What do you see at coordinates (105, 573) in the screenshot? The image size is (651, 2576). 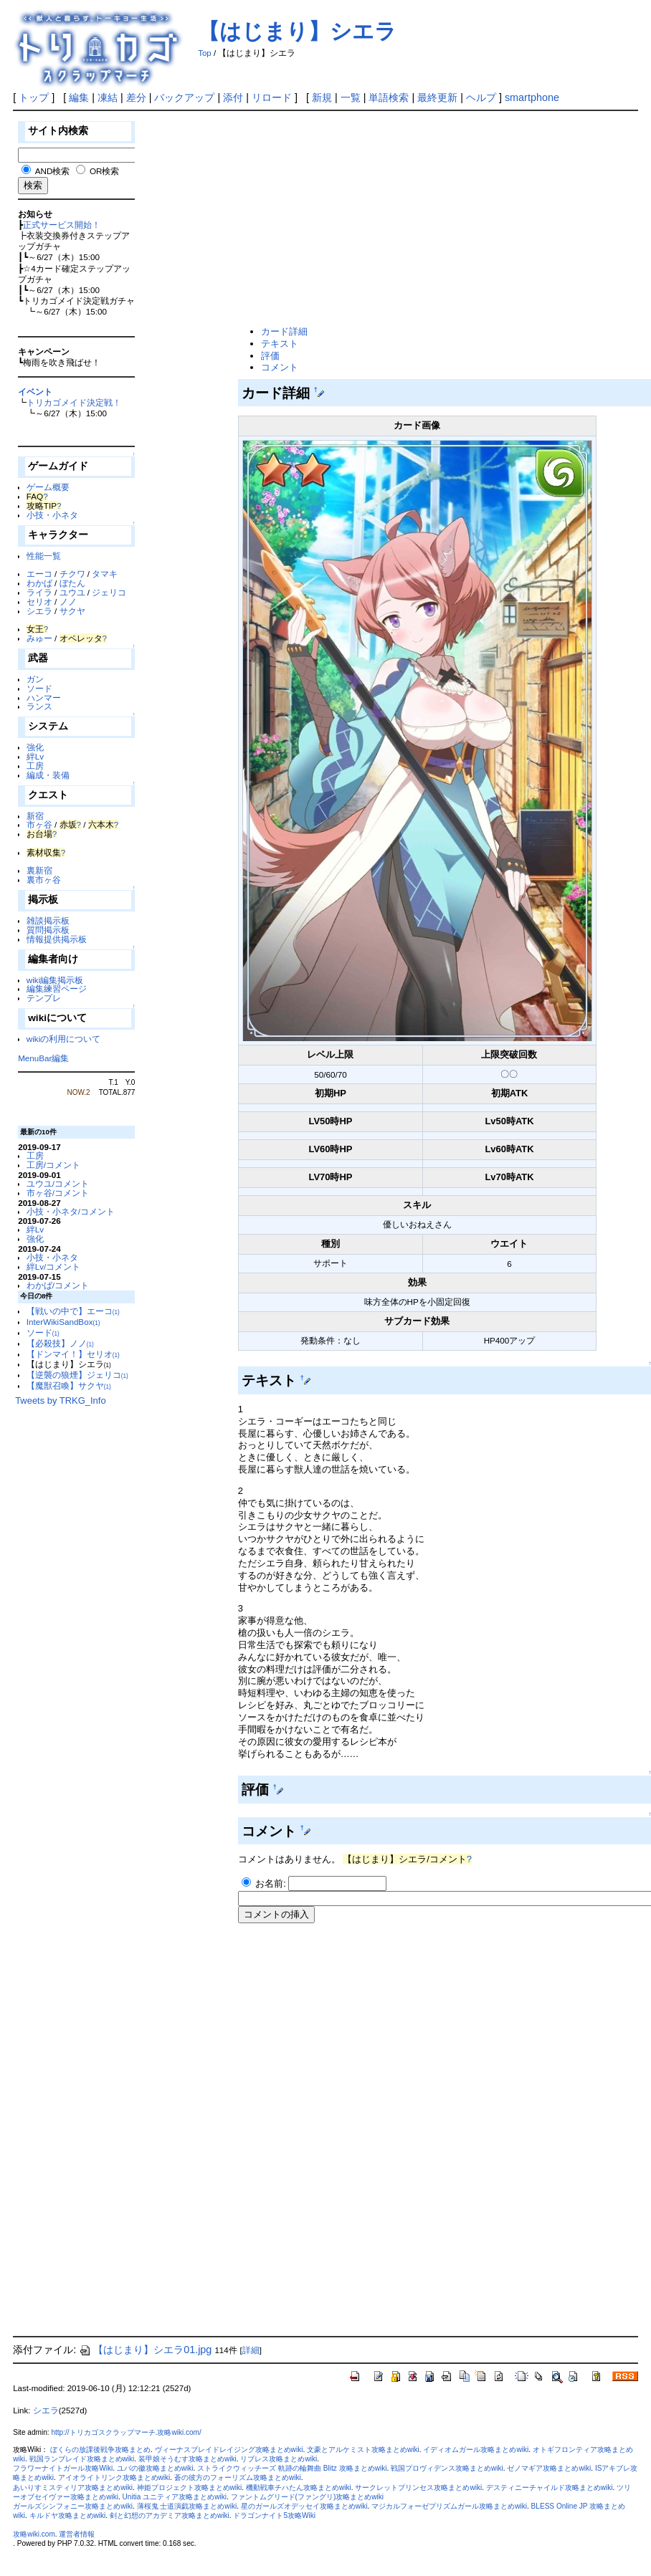 I see `タマキ` at bounding box center [105, 573].